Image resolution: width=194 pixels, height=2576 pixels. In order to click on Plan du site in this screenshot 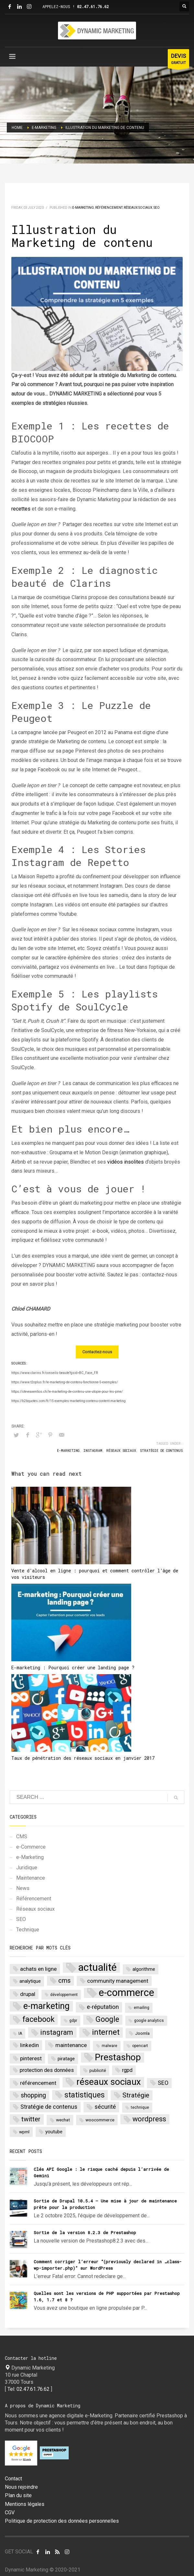, I will do `click(18, 2495)`.